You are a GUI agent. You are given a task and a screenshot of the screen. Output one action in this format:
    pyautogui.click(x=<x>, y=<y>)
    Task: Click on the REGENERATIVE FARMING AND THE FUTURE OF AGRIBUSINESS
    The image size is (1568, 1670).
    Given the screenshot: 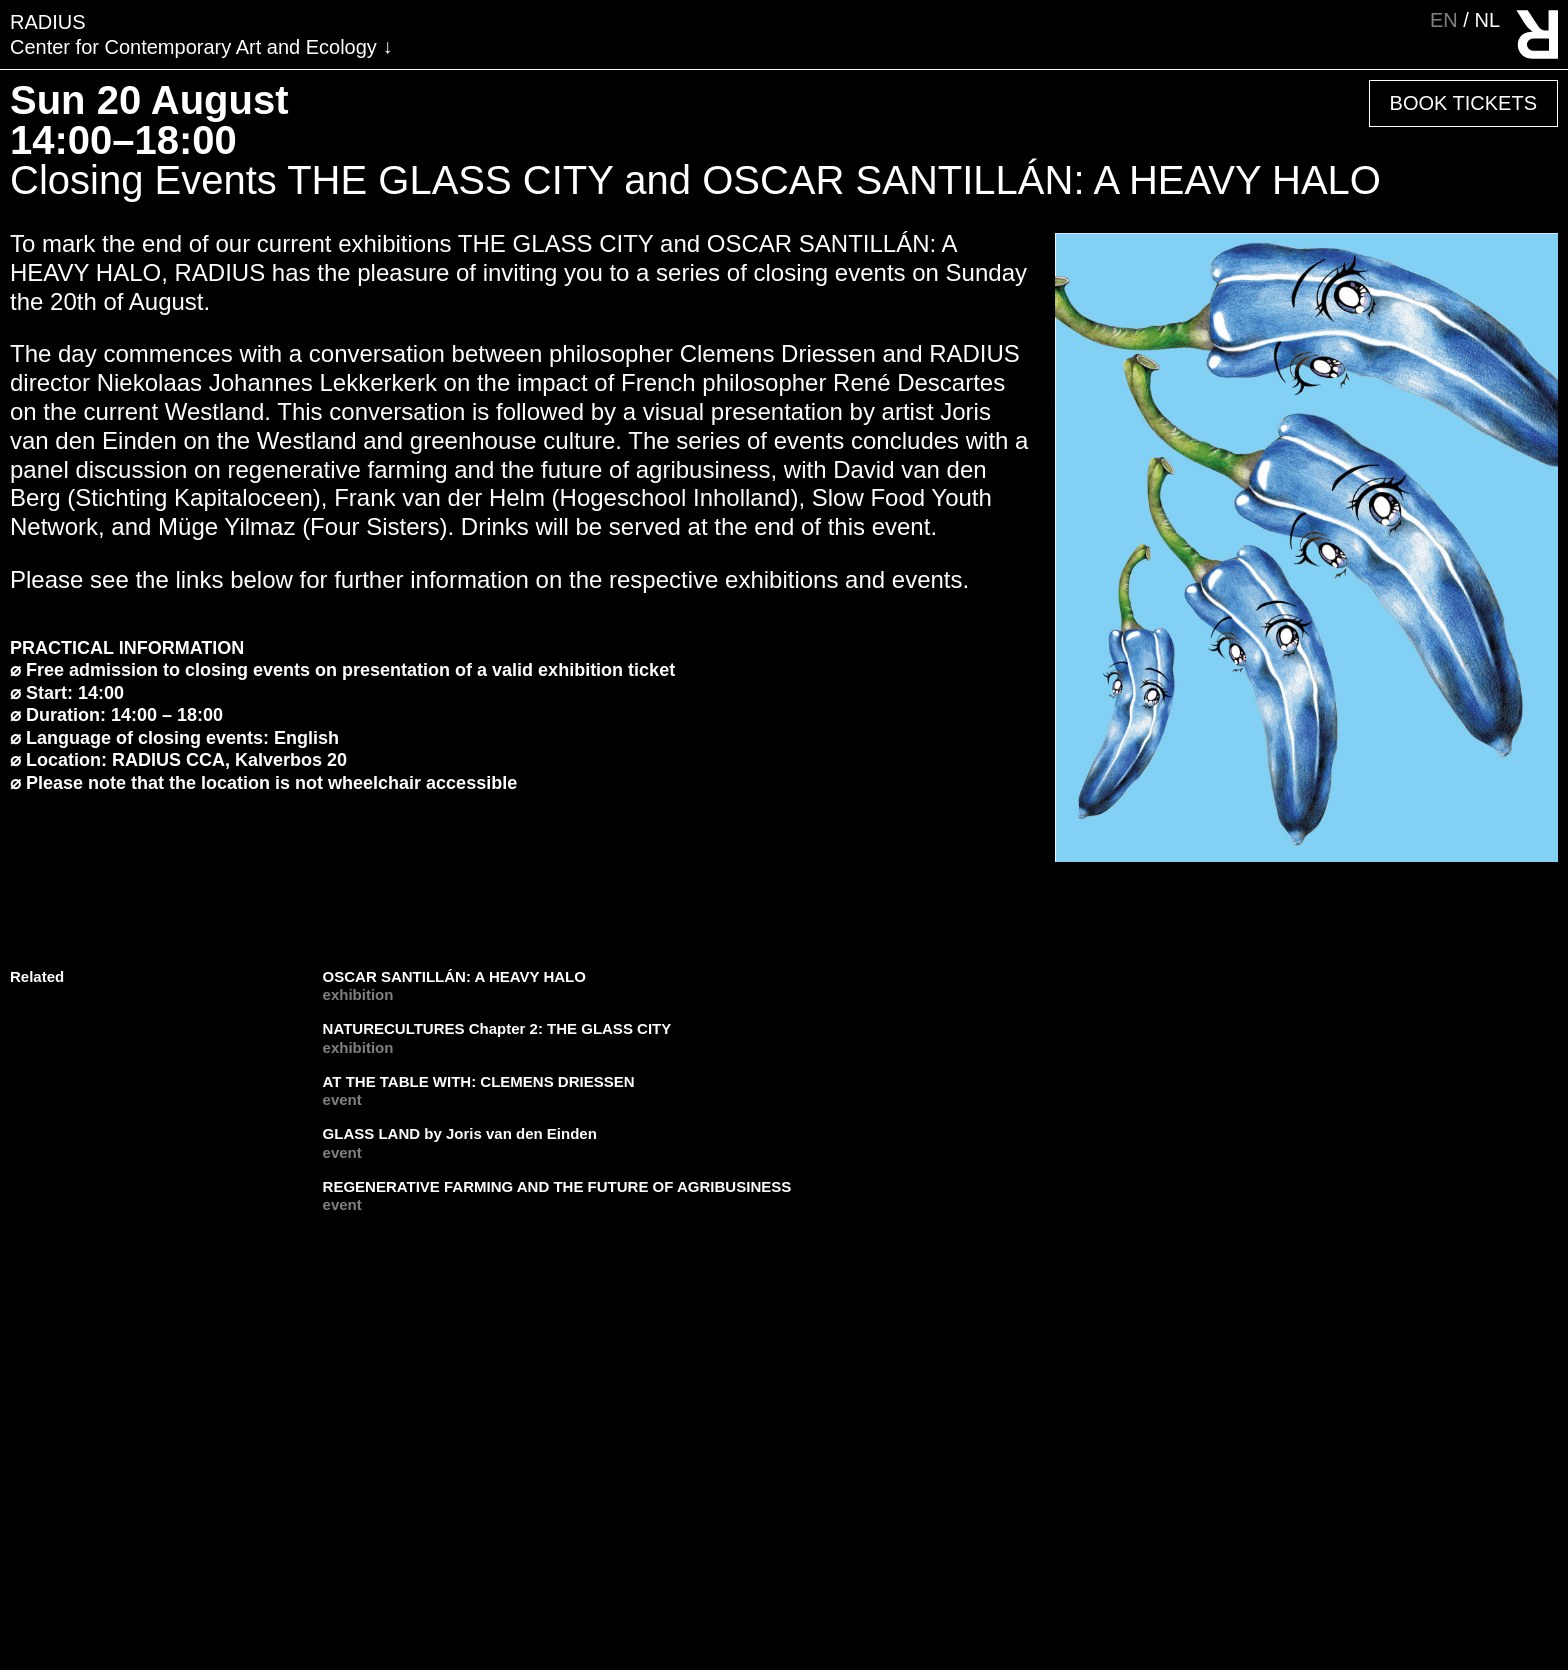 What is the action you would take?
    pyautogui.click(x=557, y=1186)
    